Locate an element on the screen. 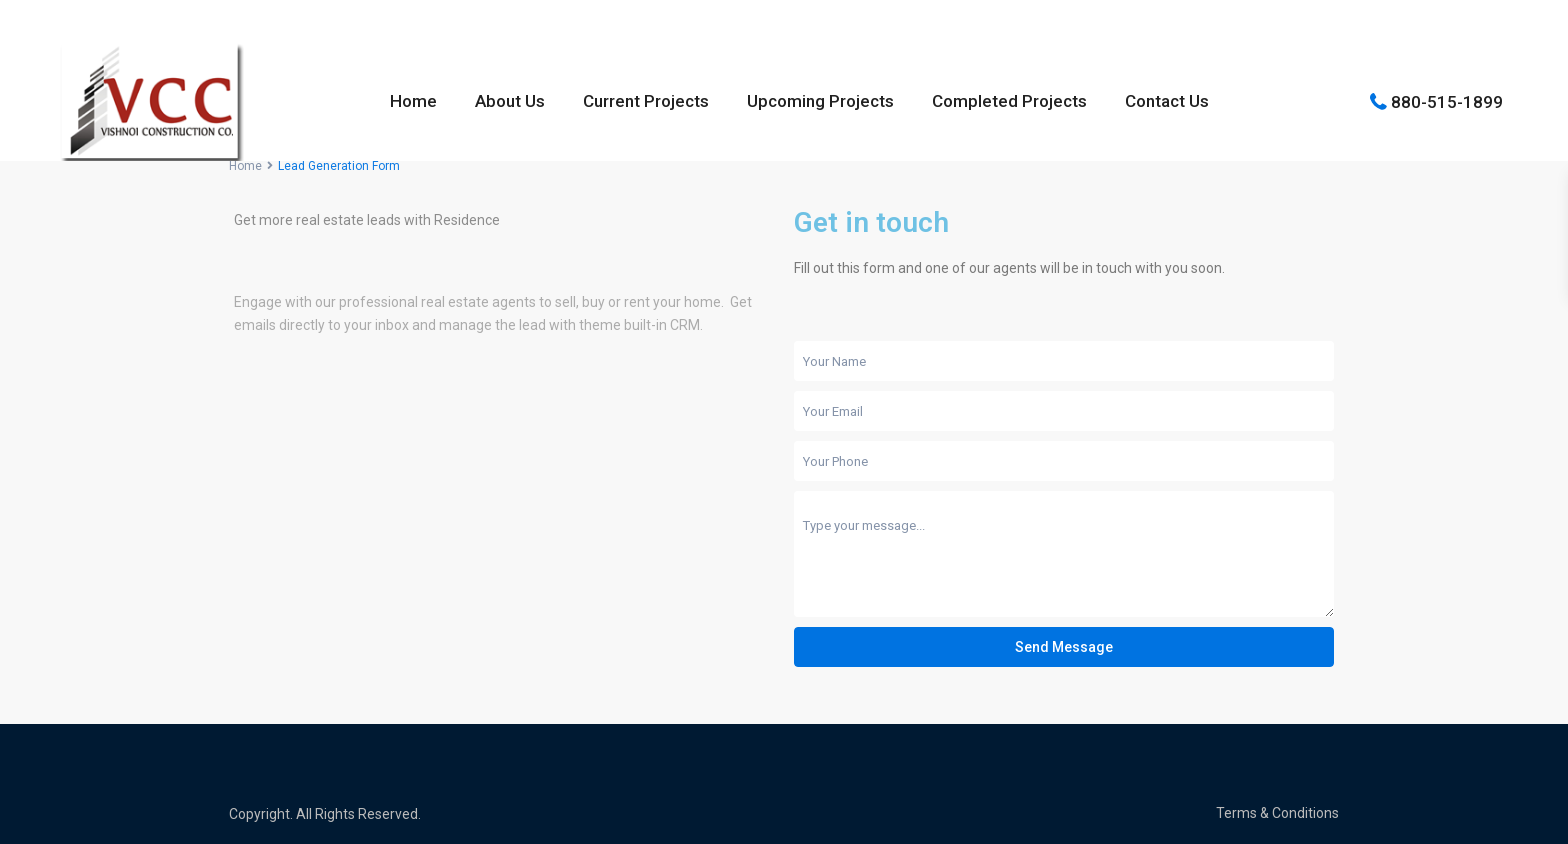 This screenshot has height=844, width=1568. Send Message is located at coordinates (1064, 647).